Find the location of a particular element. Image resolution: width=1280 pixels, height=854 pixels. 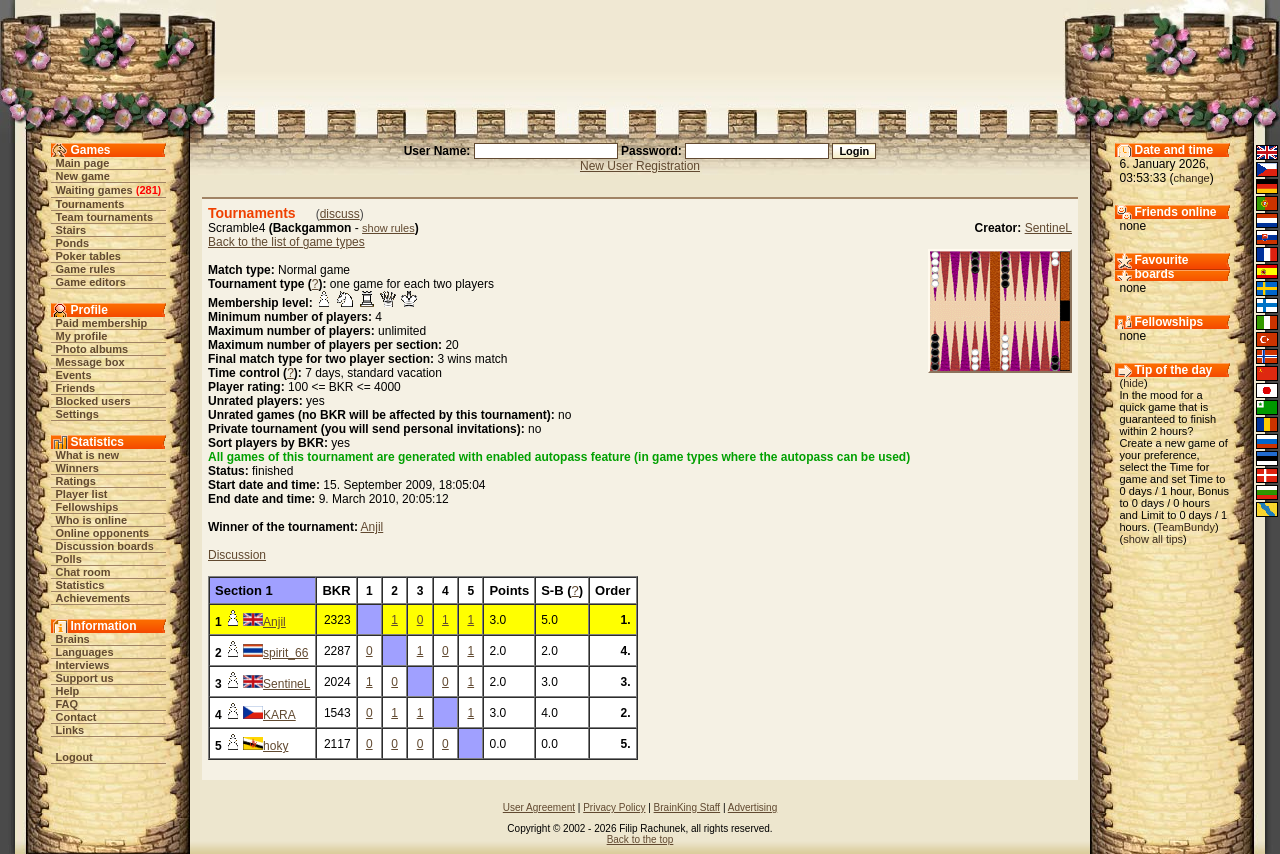

Support us is located at coordinates (85, 678).